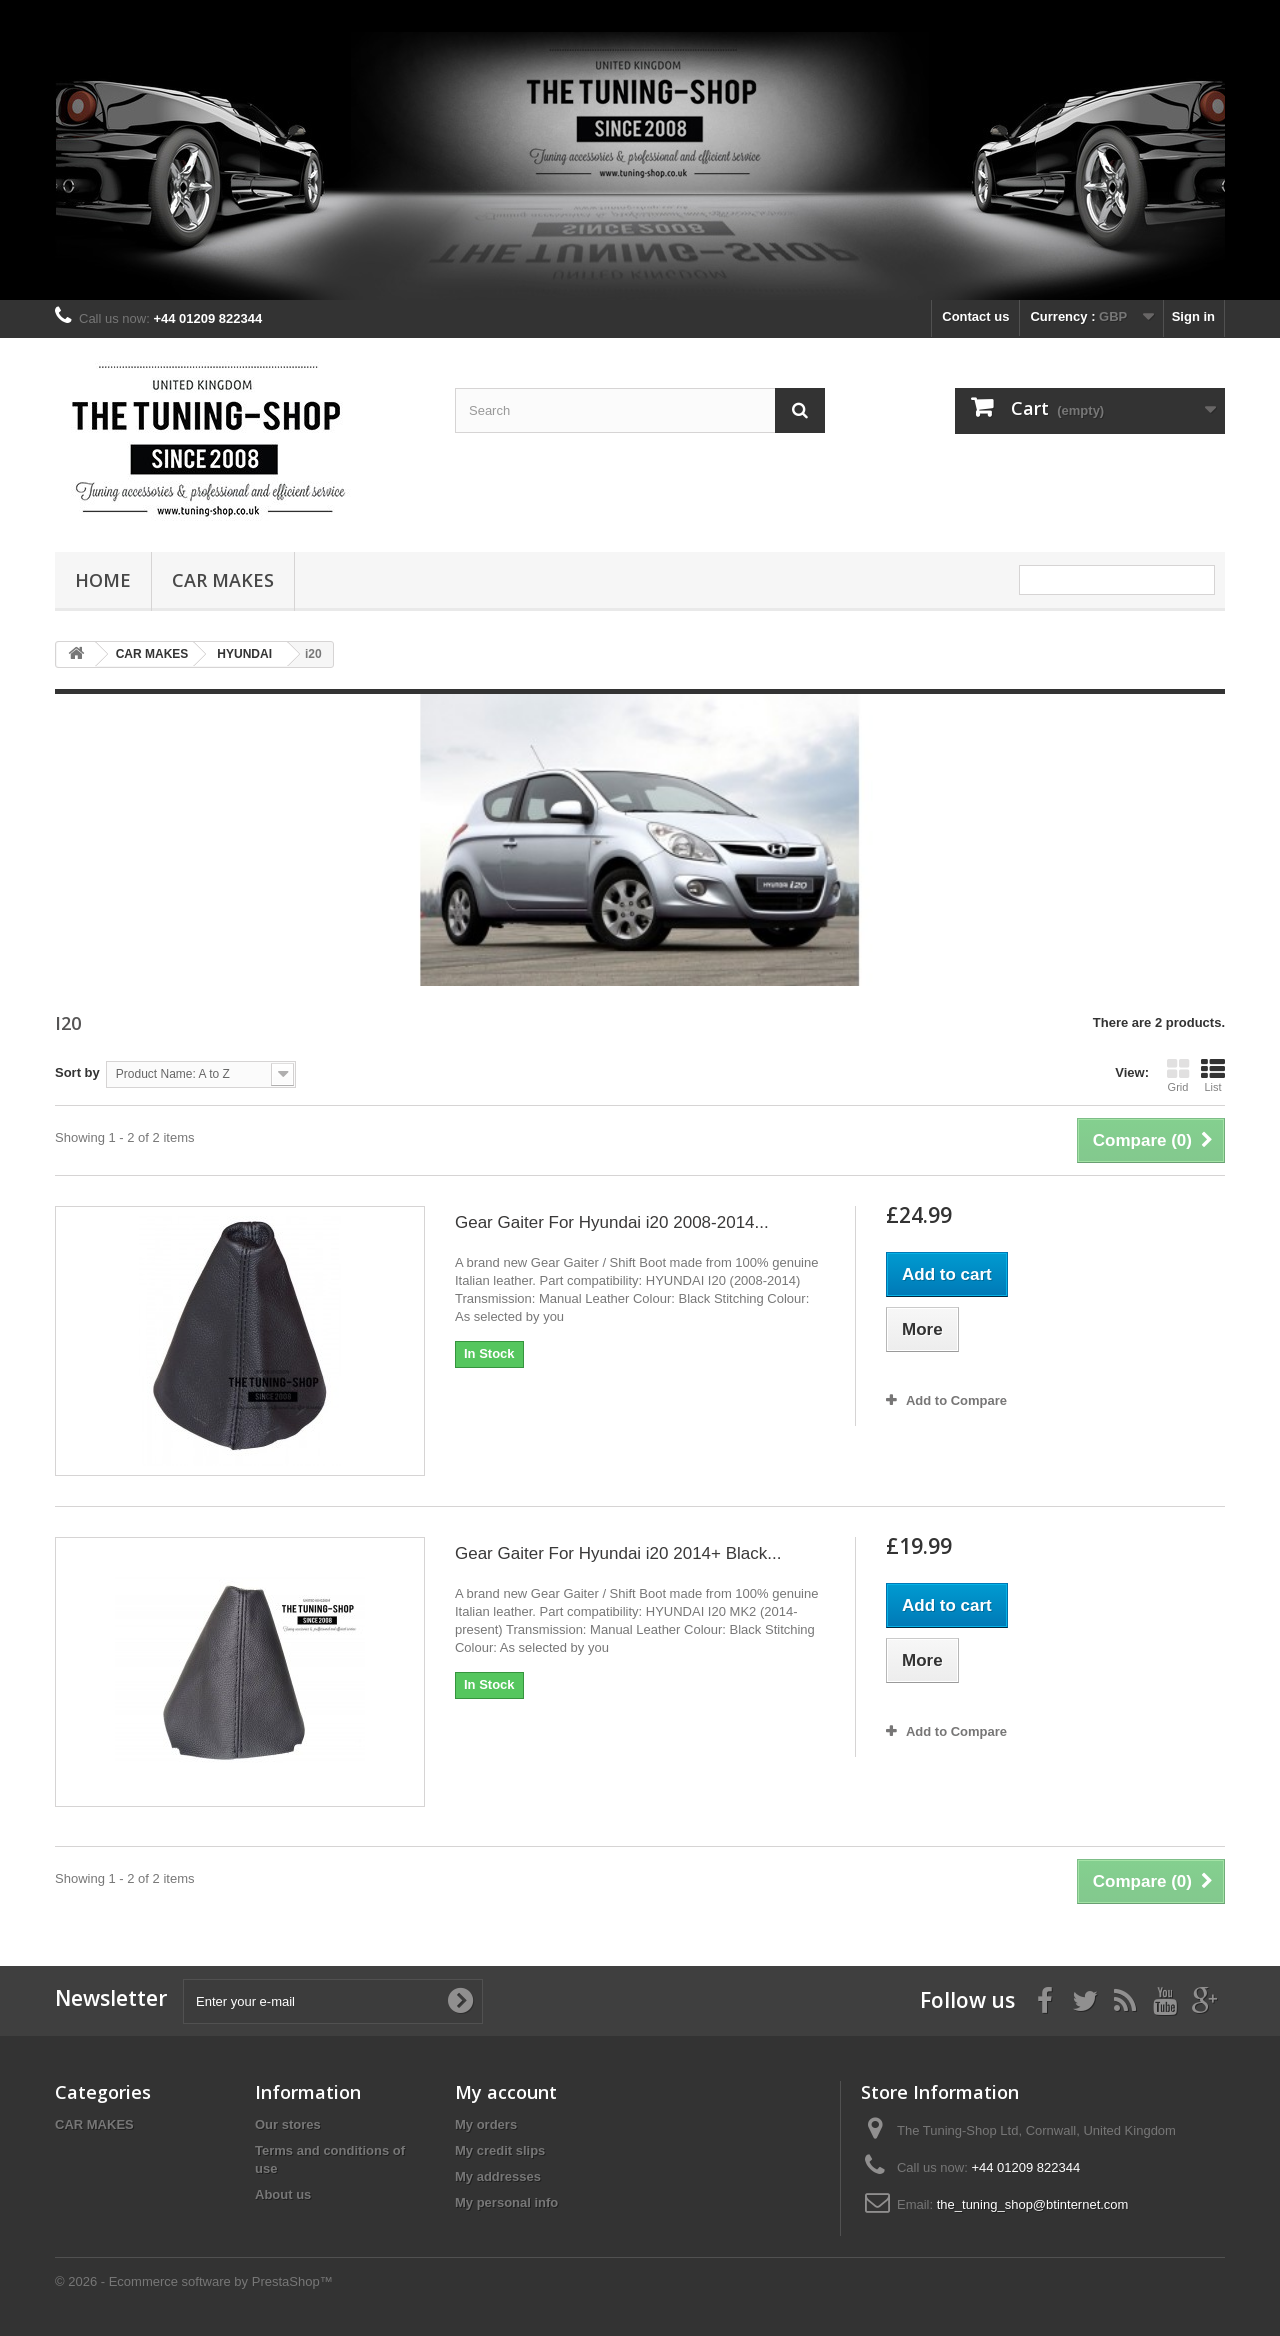 This screenshot has height=2336, width=1280. What do you see at coordinates (103, 580) in the screenshot?
I see `Home` at bounding box center [103, 580].